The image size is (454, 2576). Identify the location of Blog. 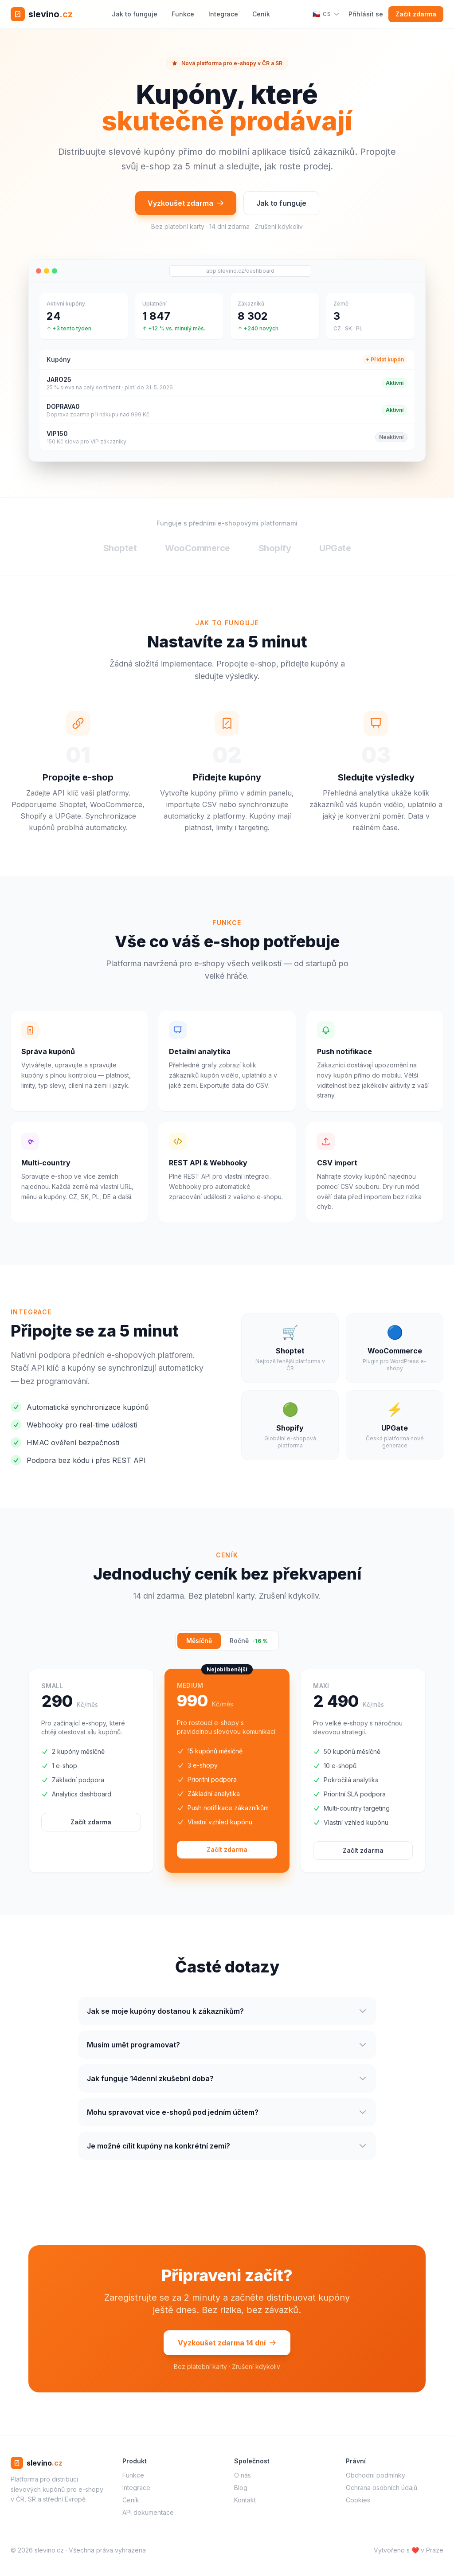
(240, 2487).